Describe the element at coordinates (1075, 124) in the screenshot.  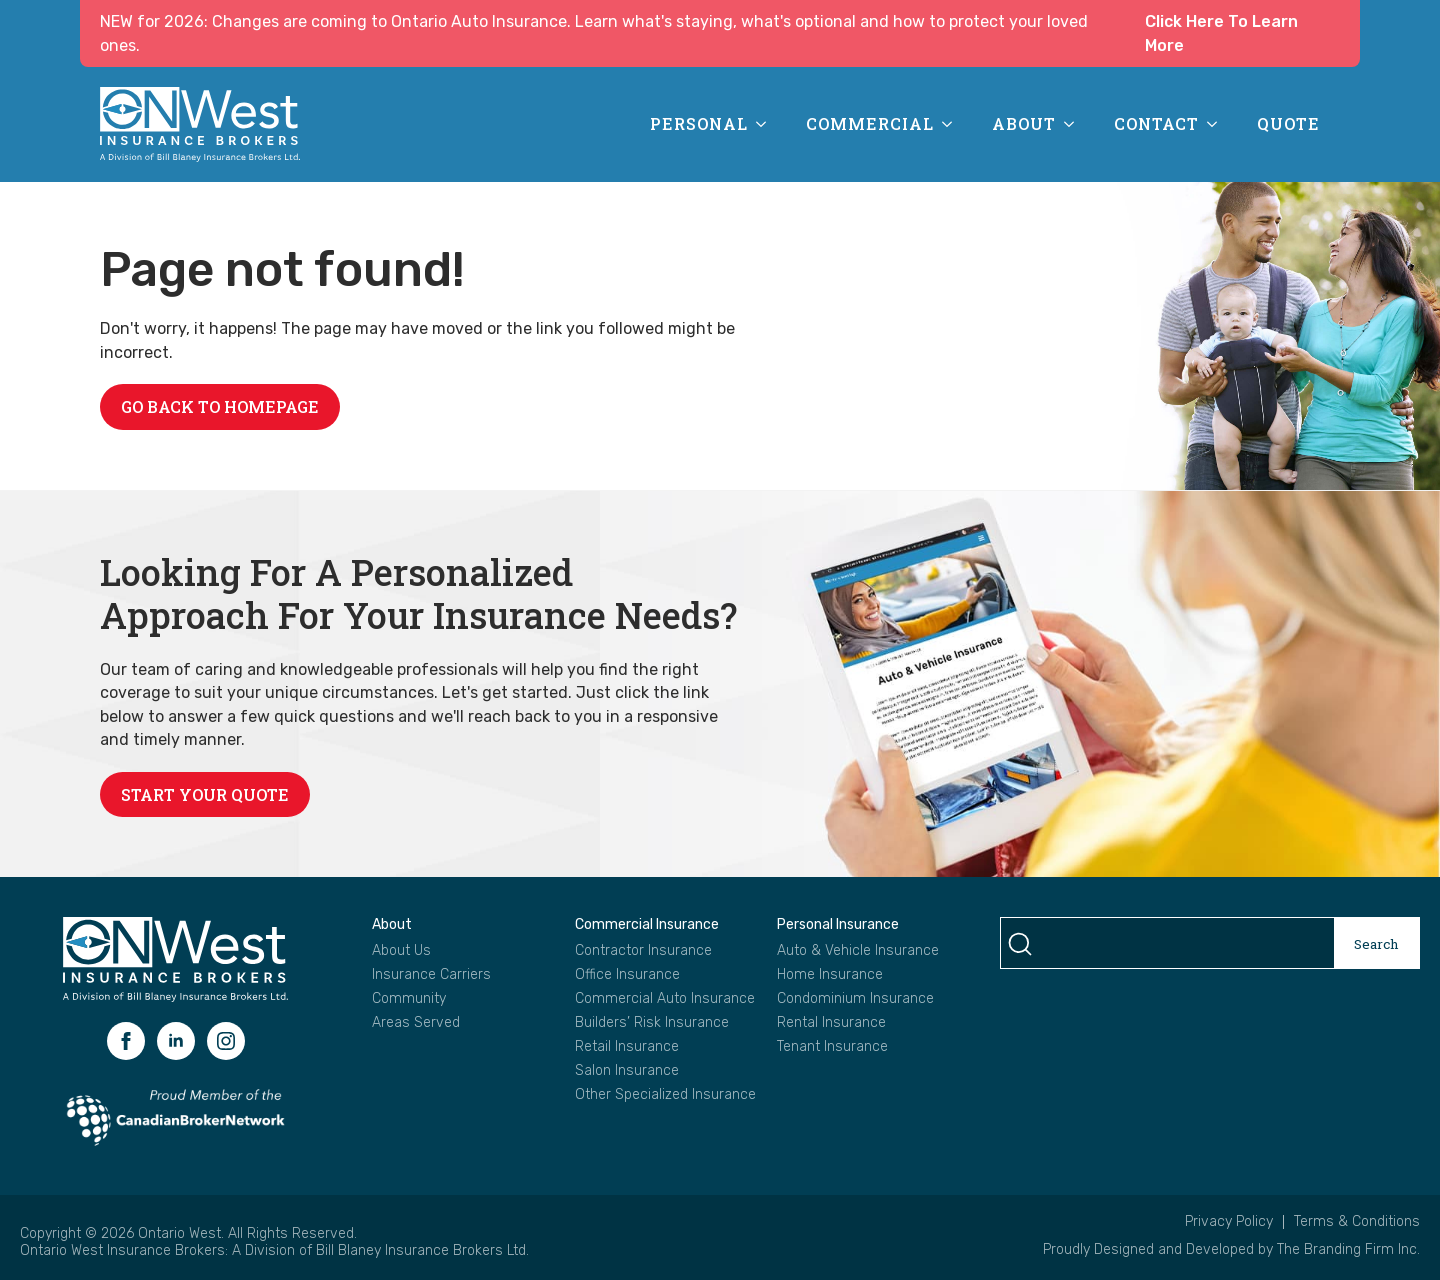
I see `[About Submenu]` at that location.